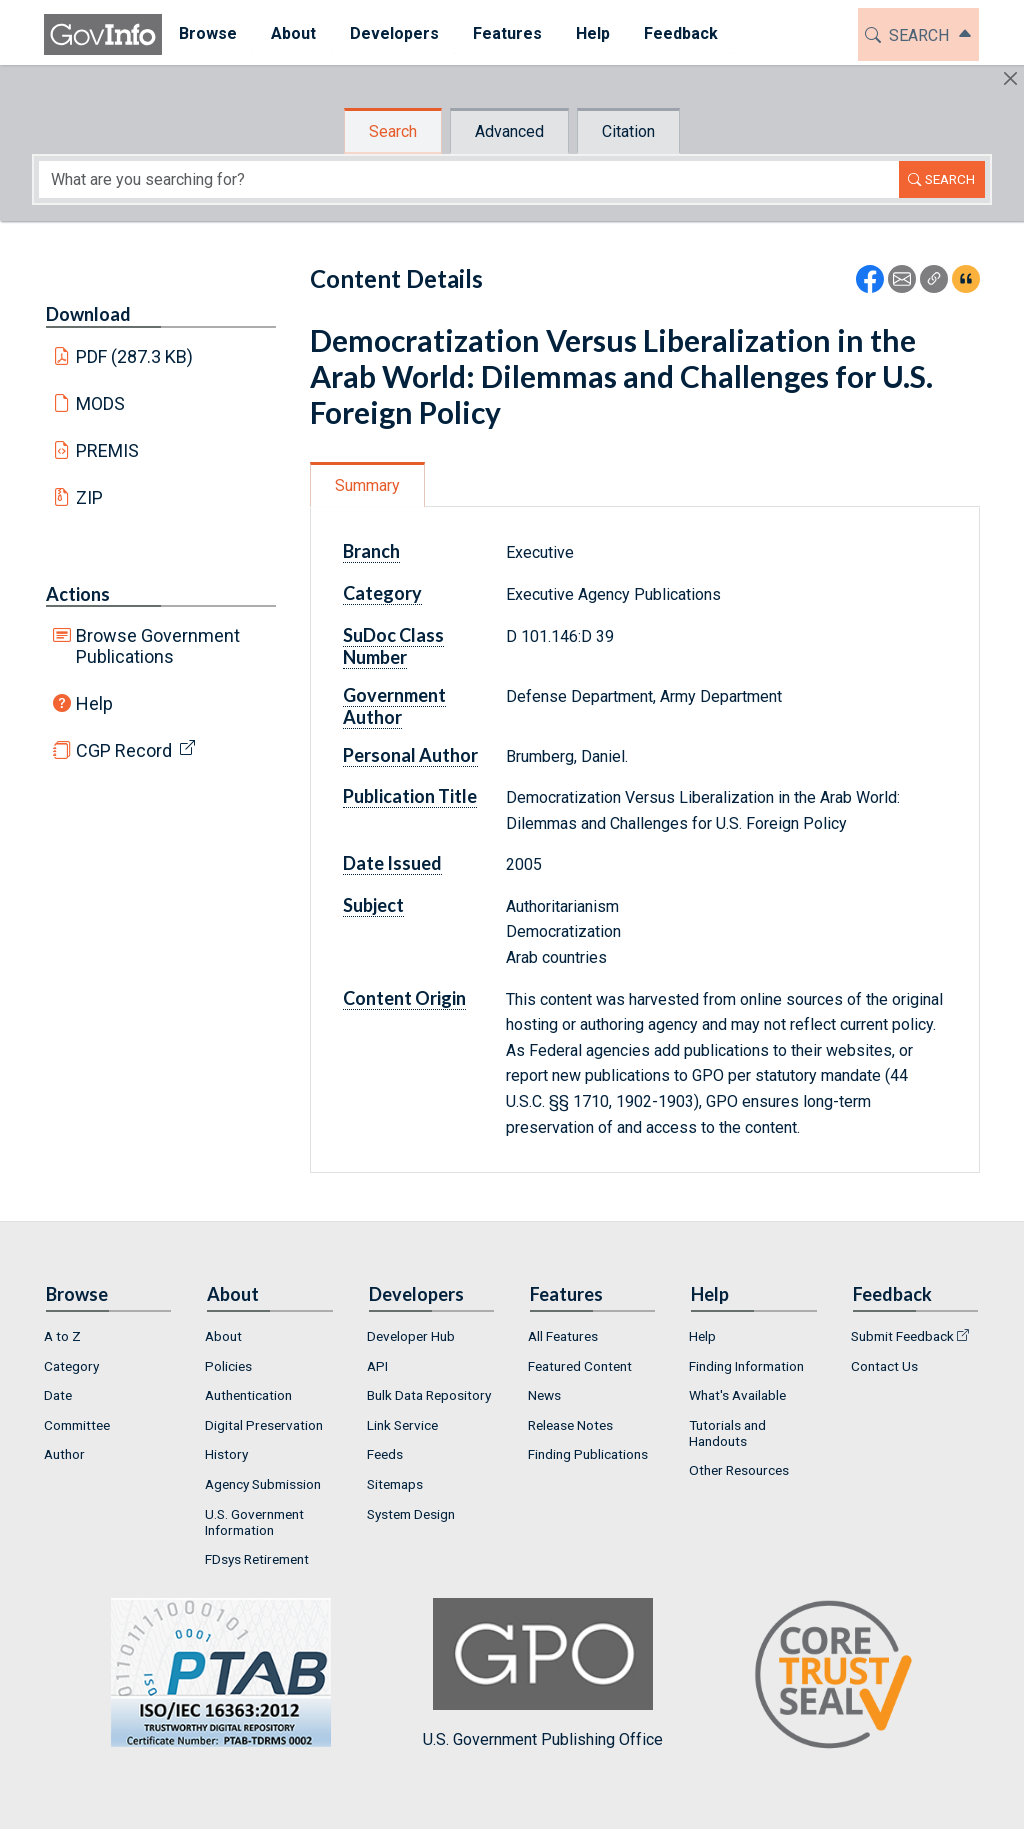 Image resolution: width=1024 pixels, height=1829 pixels. Describe the element at coordinates (248, 1395) in the screenshot. I see `Authentication` at that location.